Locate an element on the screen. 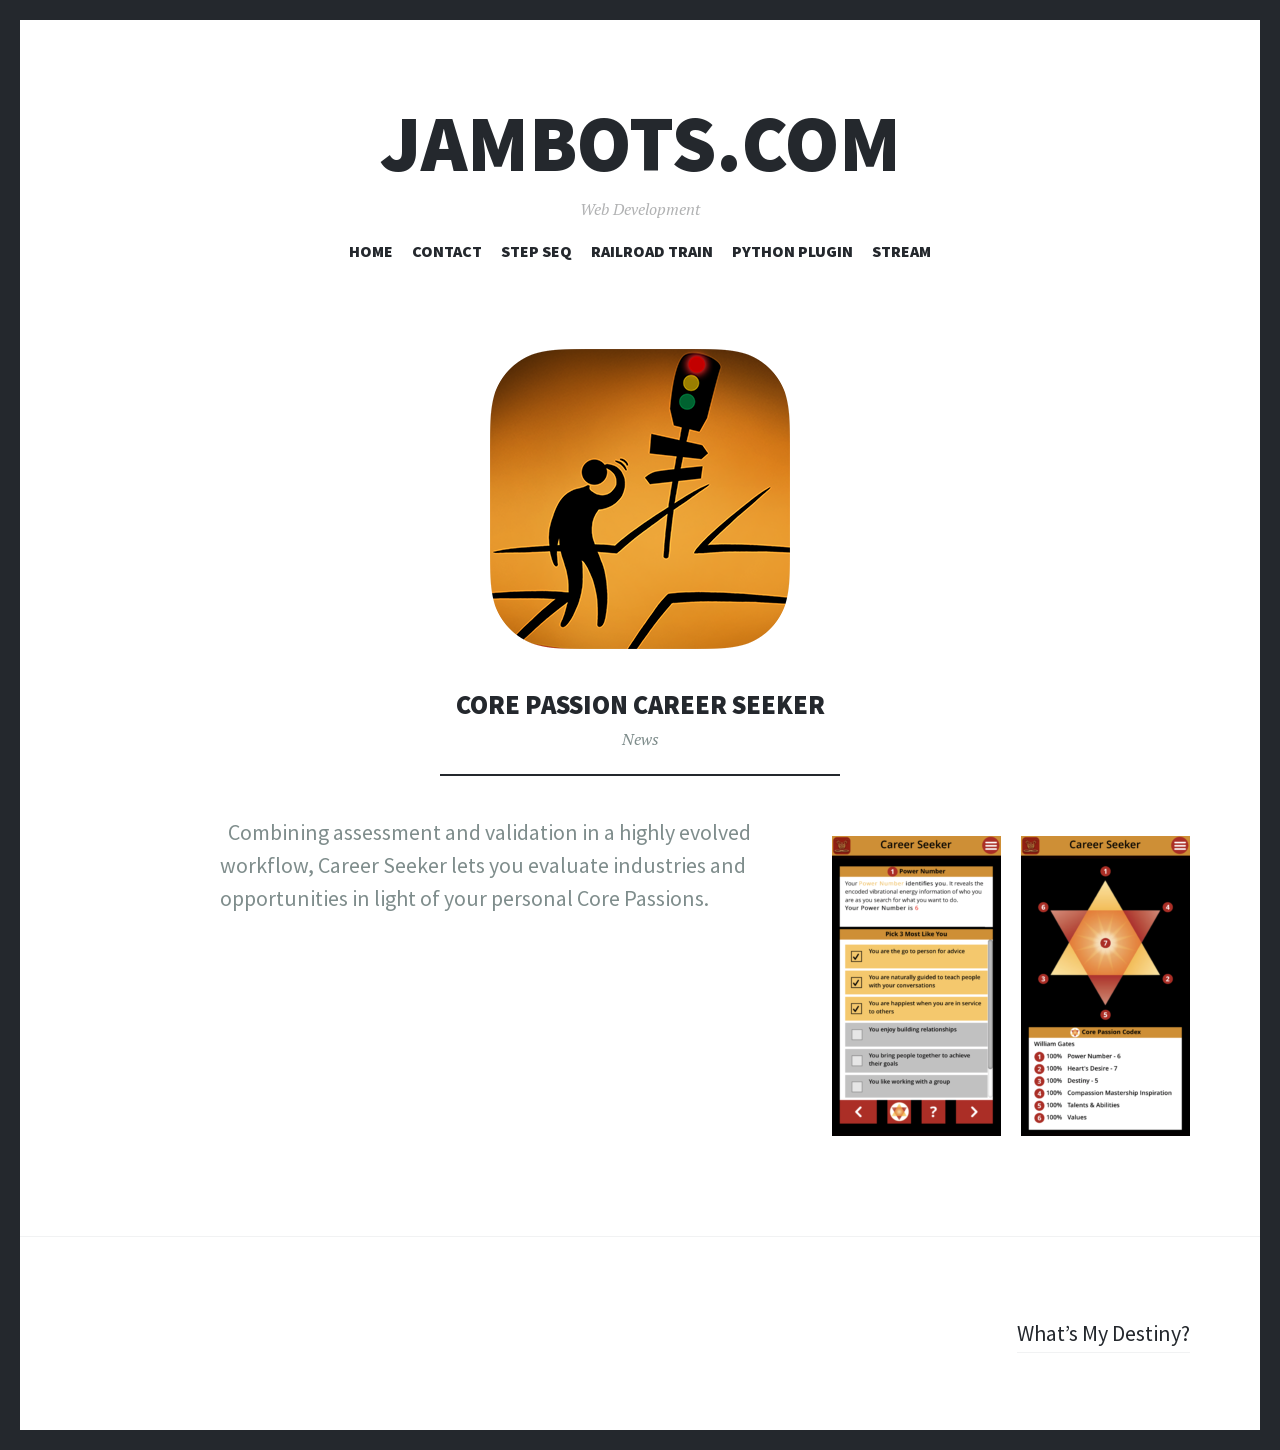 This screenshot has width=1280, height=1450. Home is located at coordinates (371, 251).